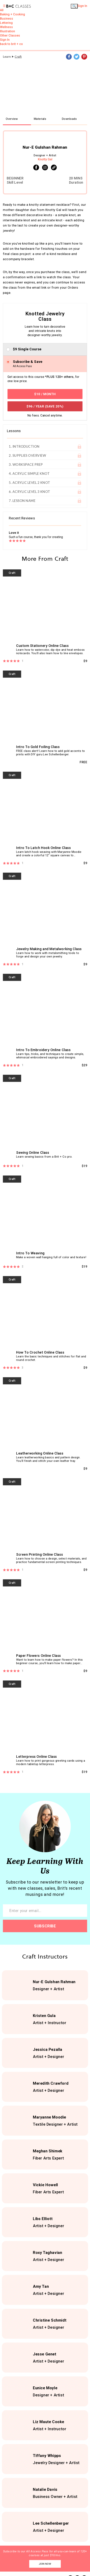 The image size is (90, 2576). Describe the element at coordinates (45, 492) in the screenshot. I see `6. Acrylic Level 3 Knot` at that location.